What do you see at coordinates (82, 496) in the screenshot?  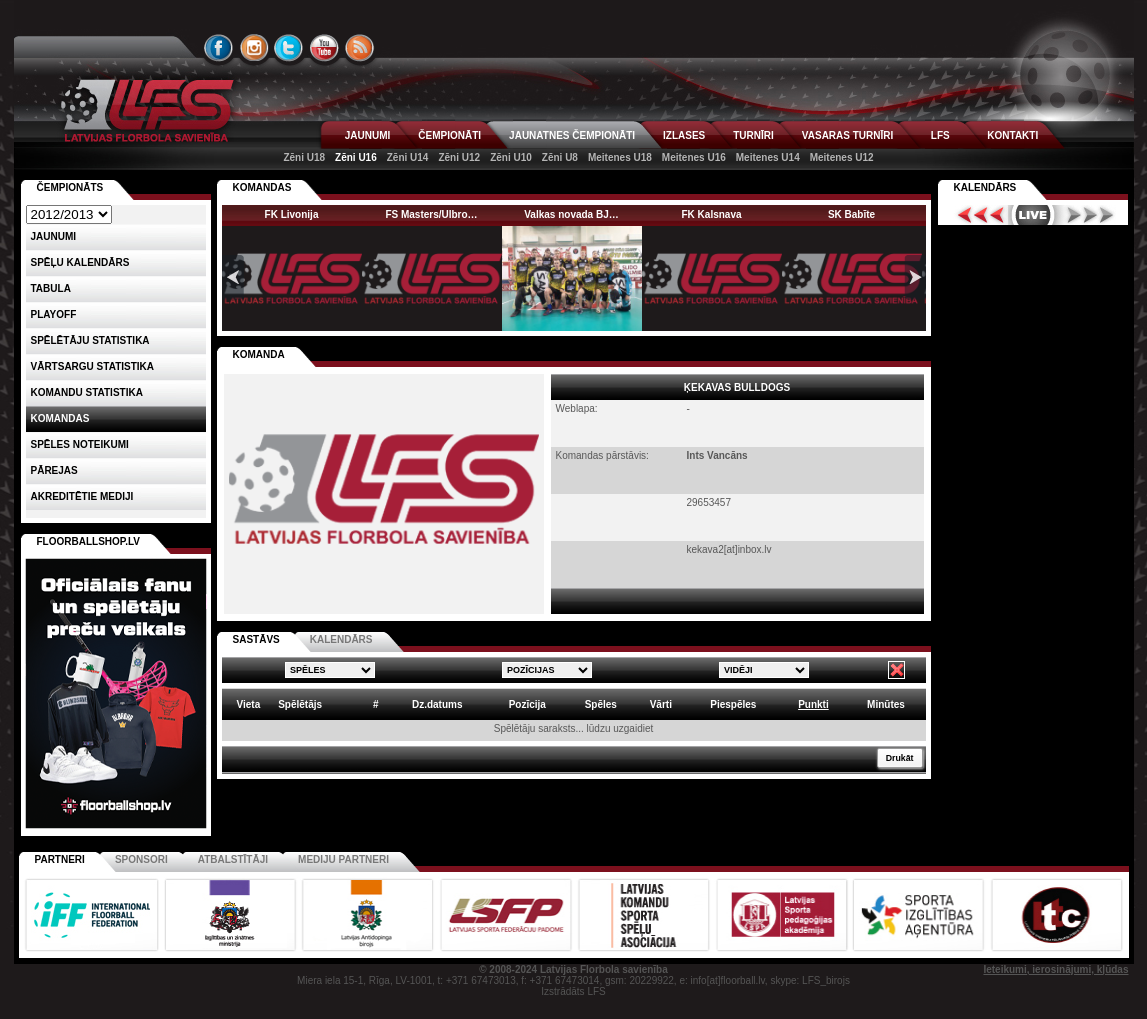 I see `AKREDITĒTIE MEDIJI` at bounding box center [82, 496].